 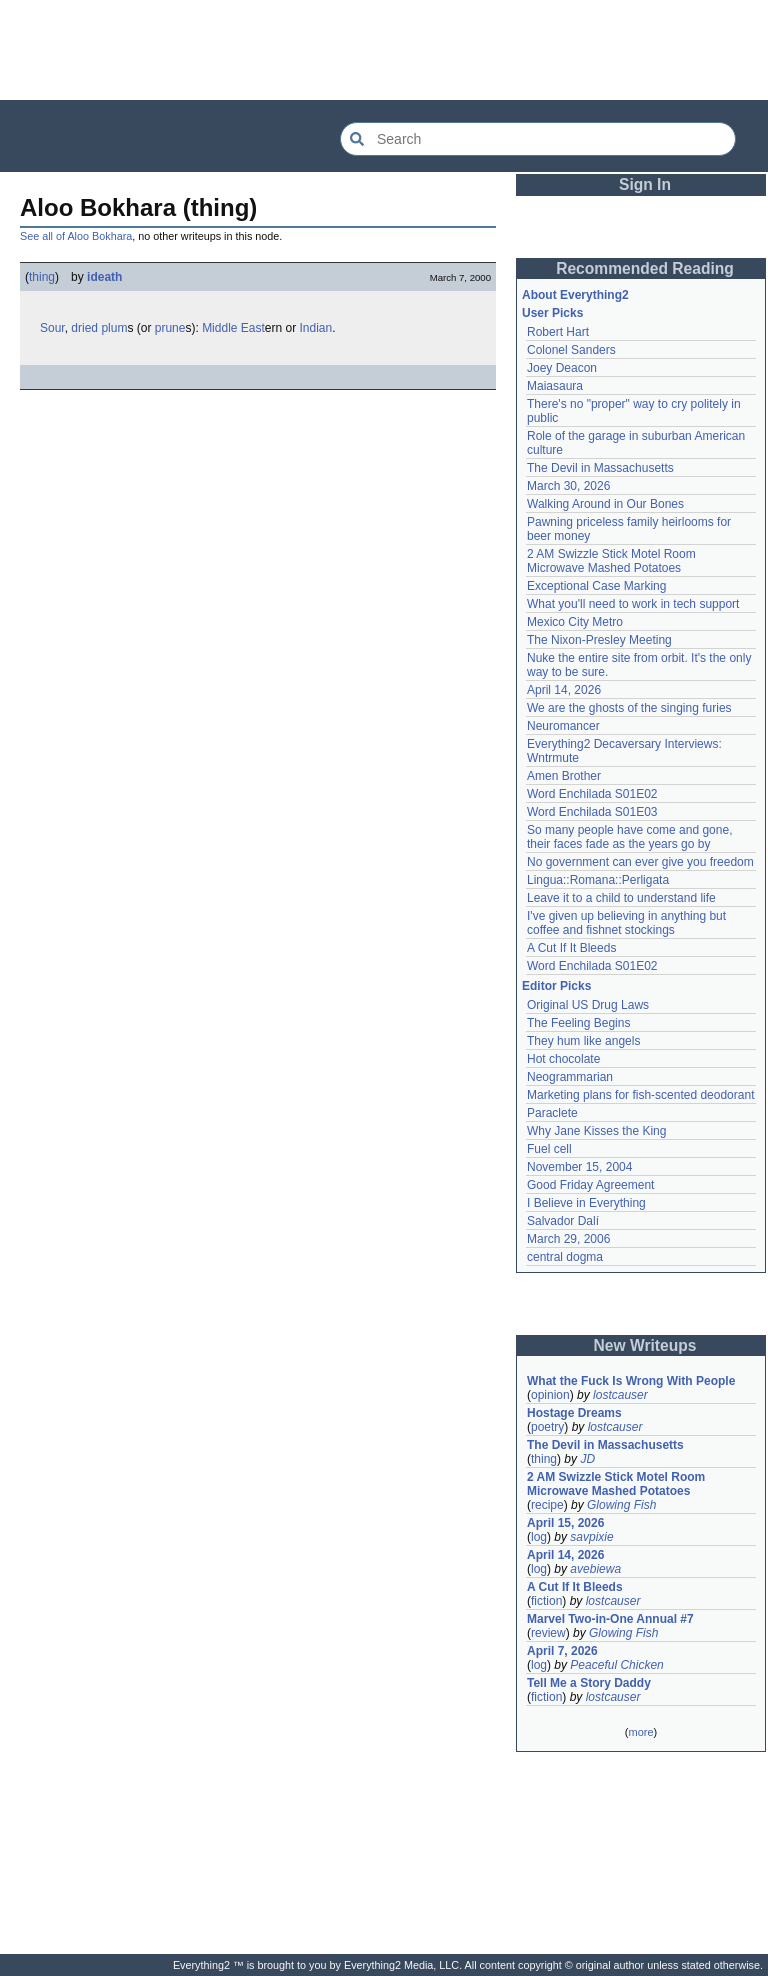 I want to click on April 7, 2026, so click(x=562, y=1651).